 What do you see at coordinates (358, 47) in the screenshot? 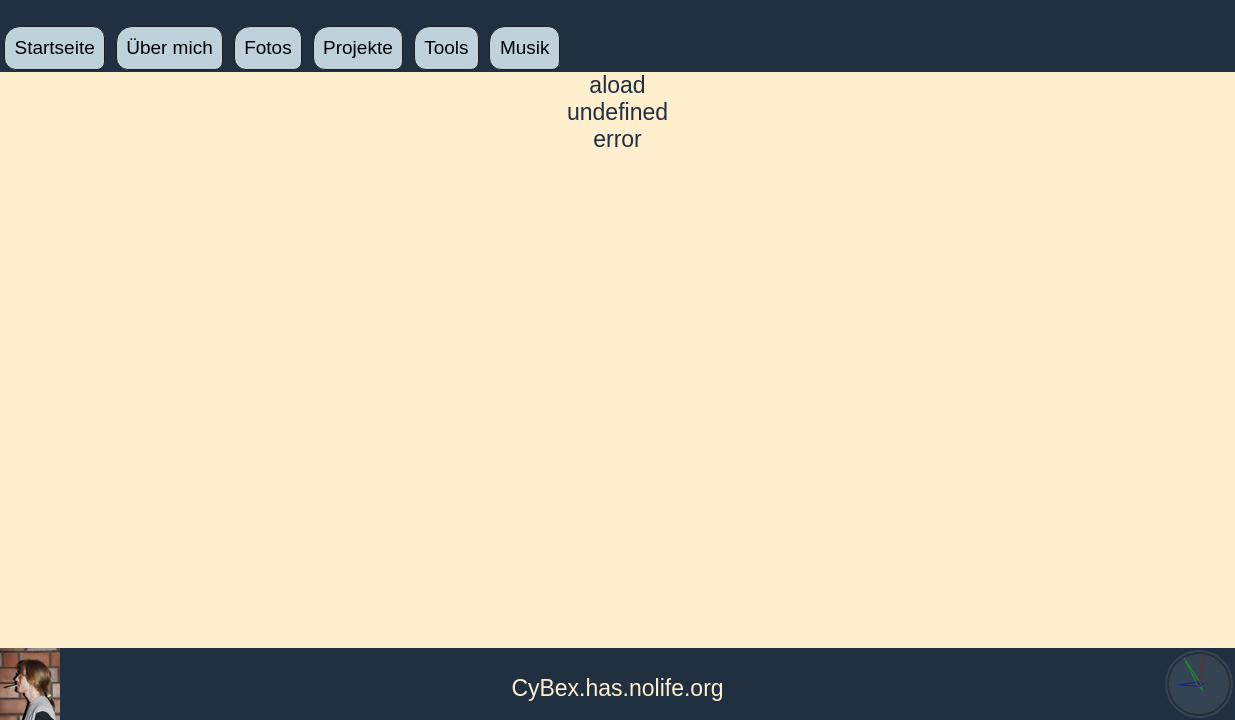
I see `Projekte` at bounding box center [358, 47].